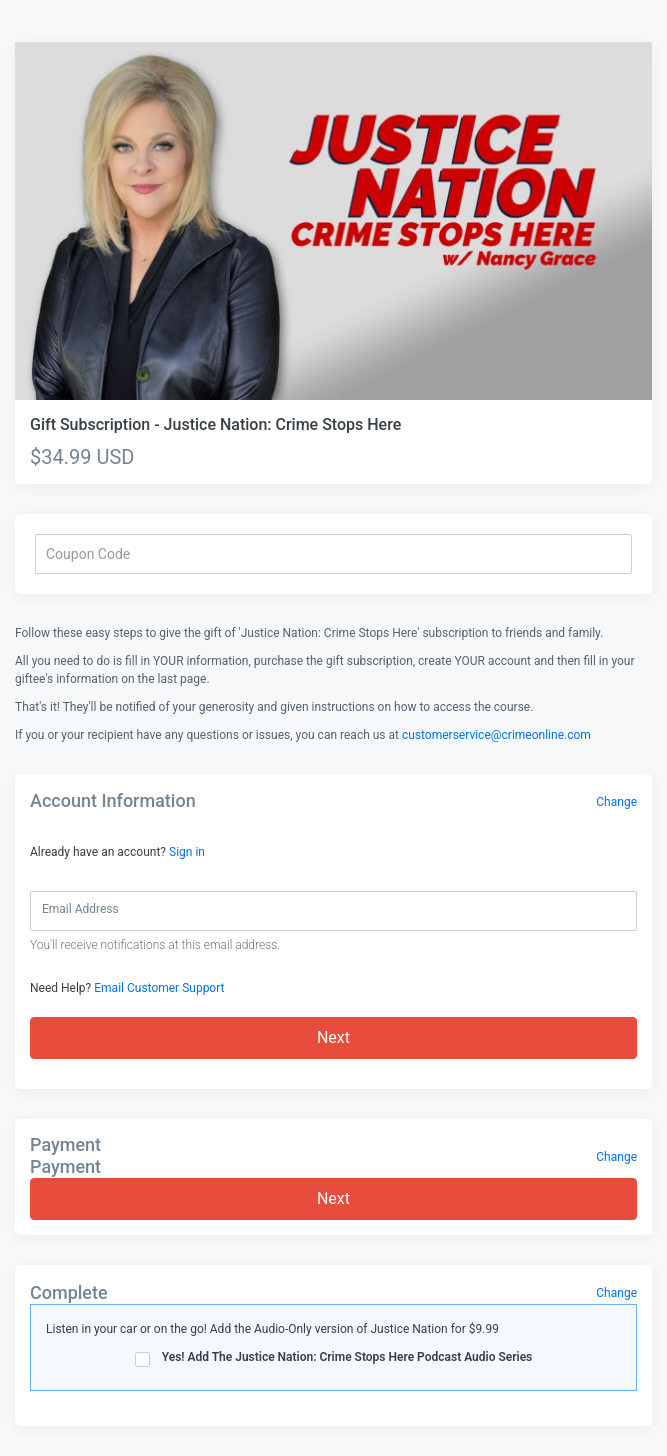 This screenshot has height=1456, width=667. I want to click on Sign in, so click(187, 852).